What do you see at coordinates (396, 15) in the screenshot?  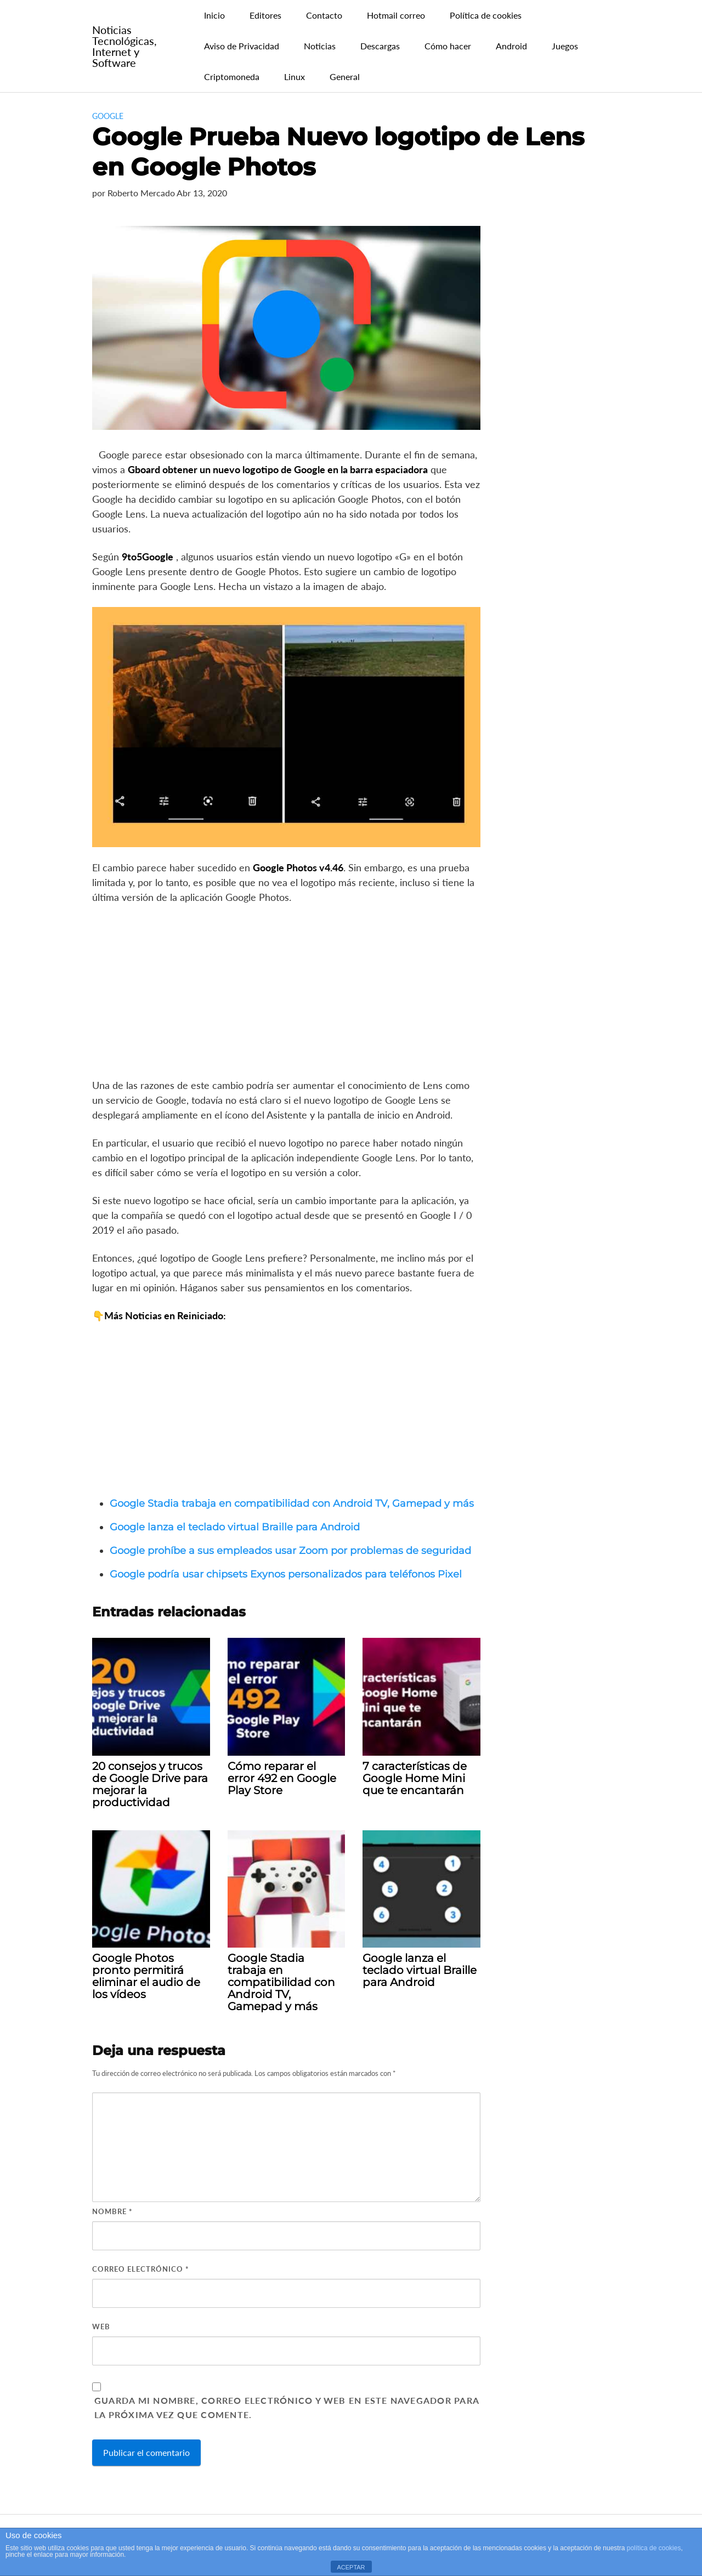 I see `Hotmail correo` at bounding box center [396, 15].